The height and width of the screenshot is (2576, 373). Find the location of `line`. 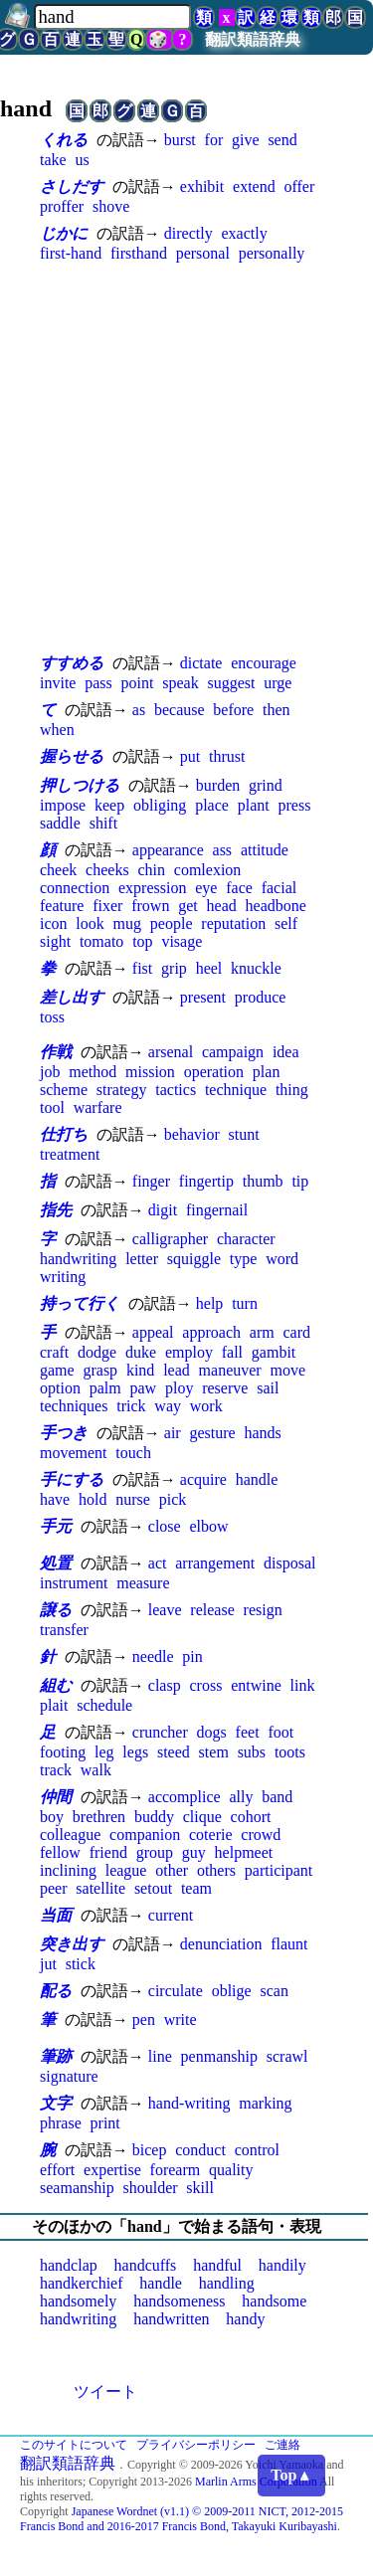

line is located at coordinates (160, 2056).